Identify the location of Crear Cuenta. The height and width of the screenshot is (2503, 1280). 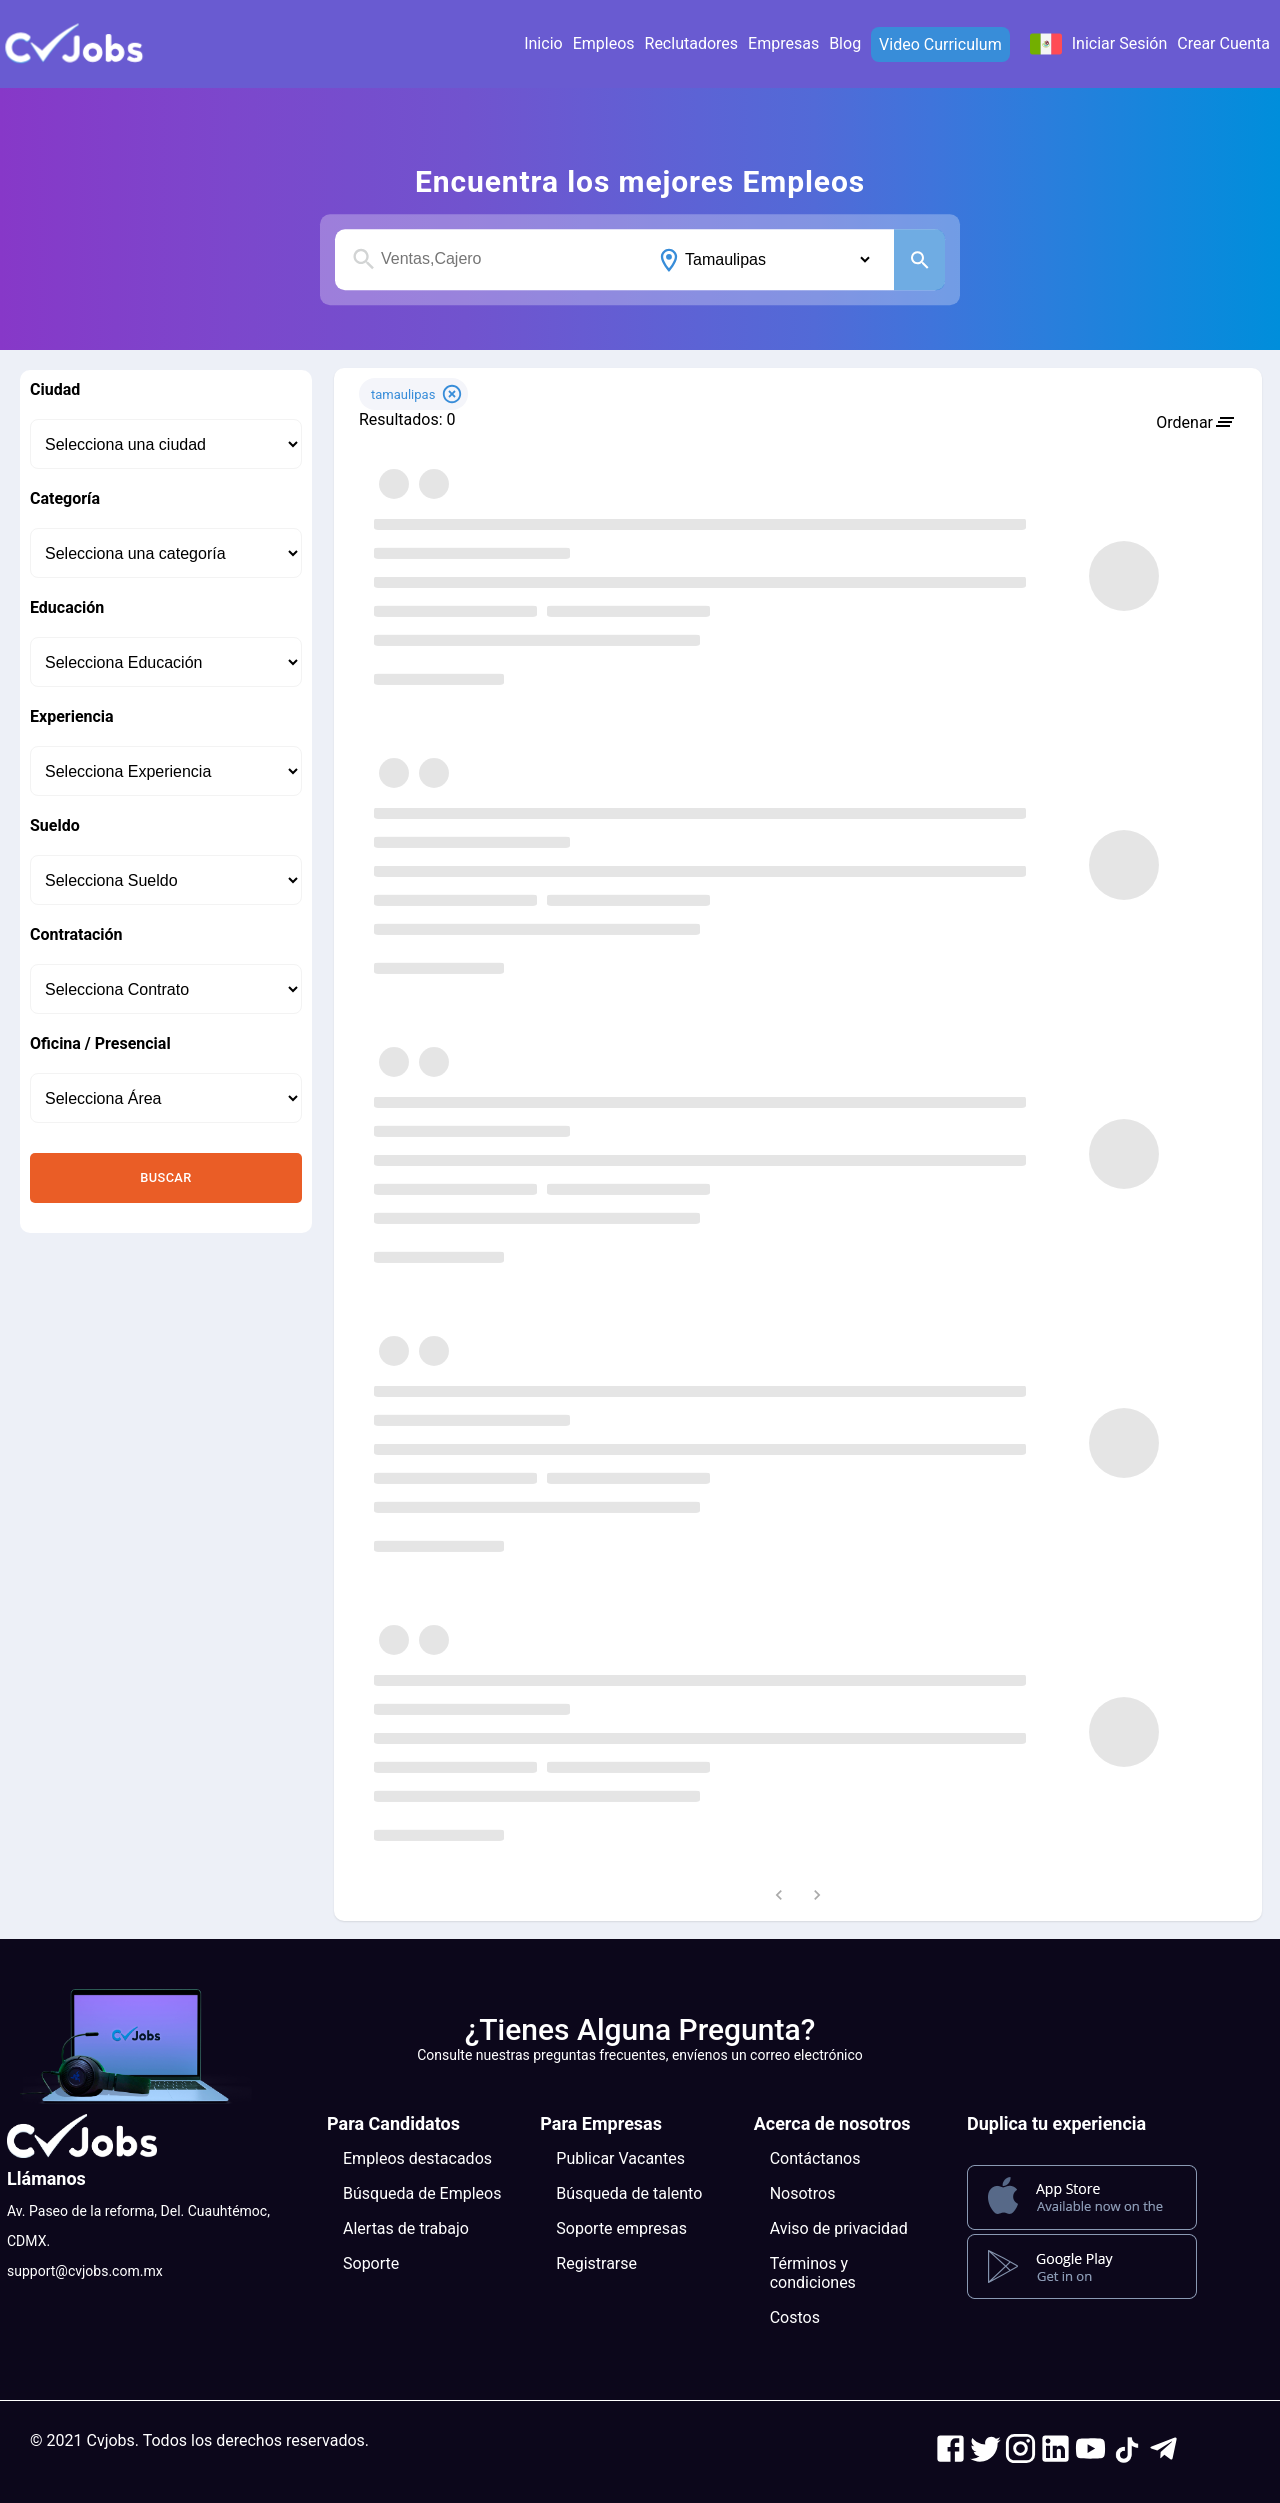
(1223, 43).